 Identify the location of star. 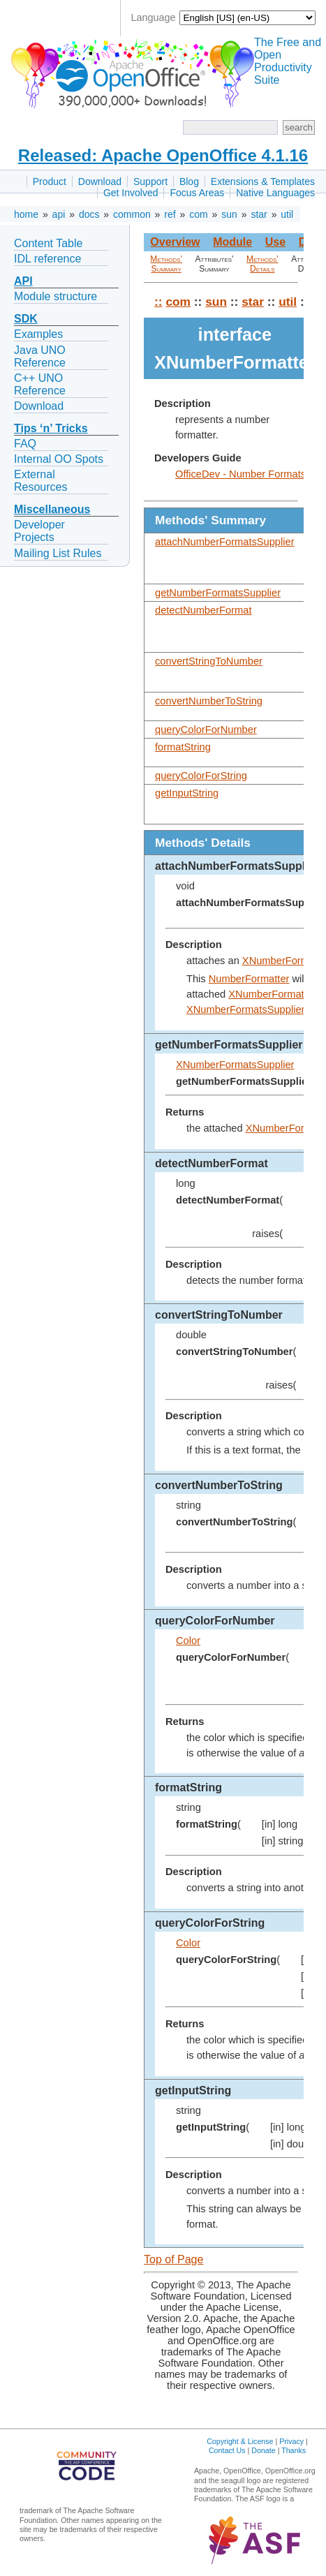
(259, 214).